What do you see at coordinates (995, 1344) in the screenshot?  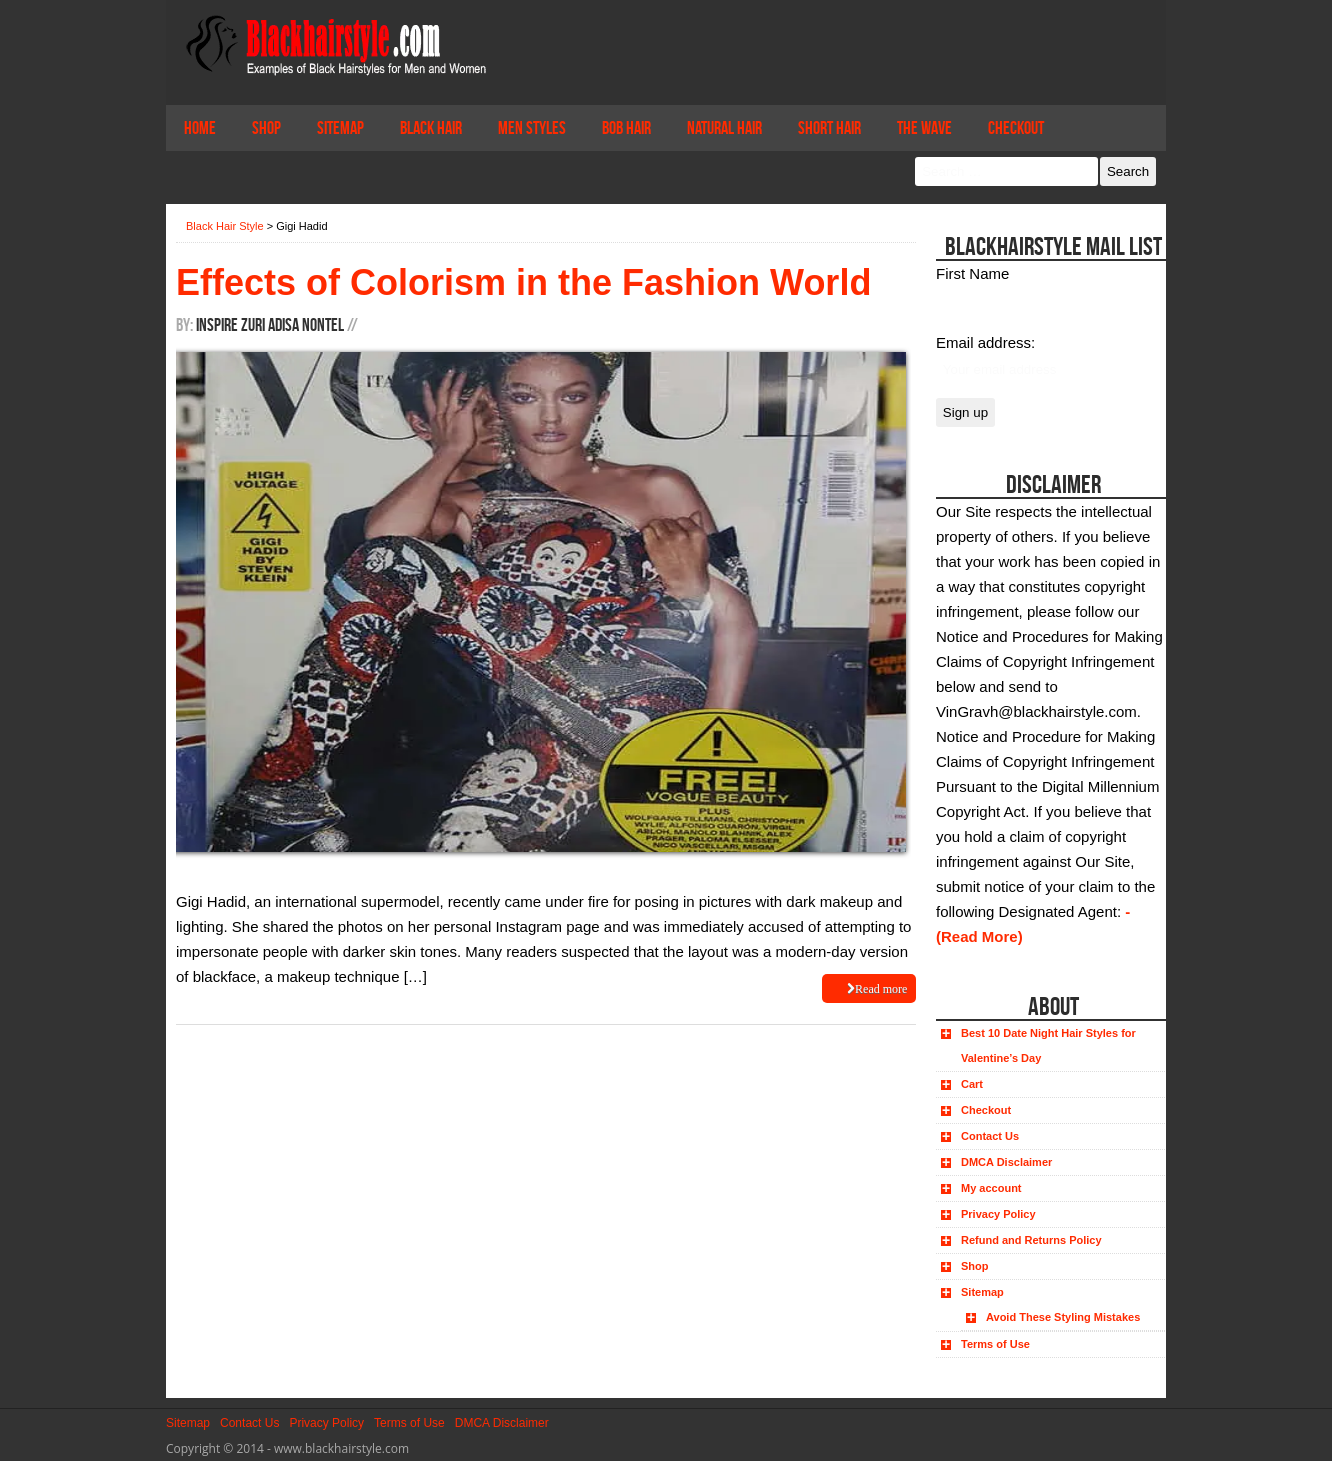 I see `Terms of Use` at bounding box center [995, 1344].